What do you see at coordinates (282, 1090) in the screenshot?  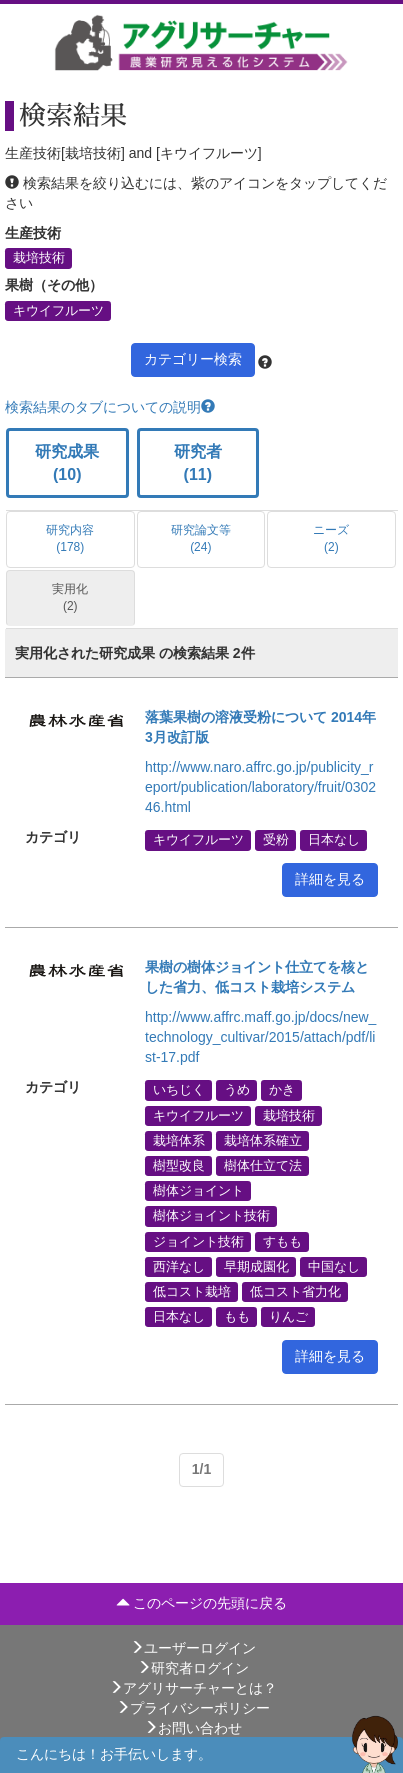 I see `かき` at bounding box center [282, 1090].